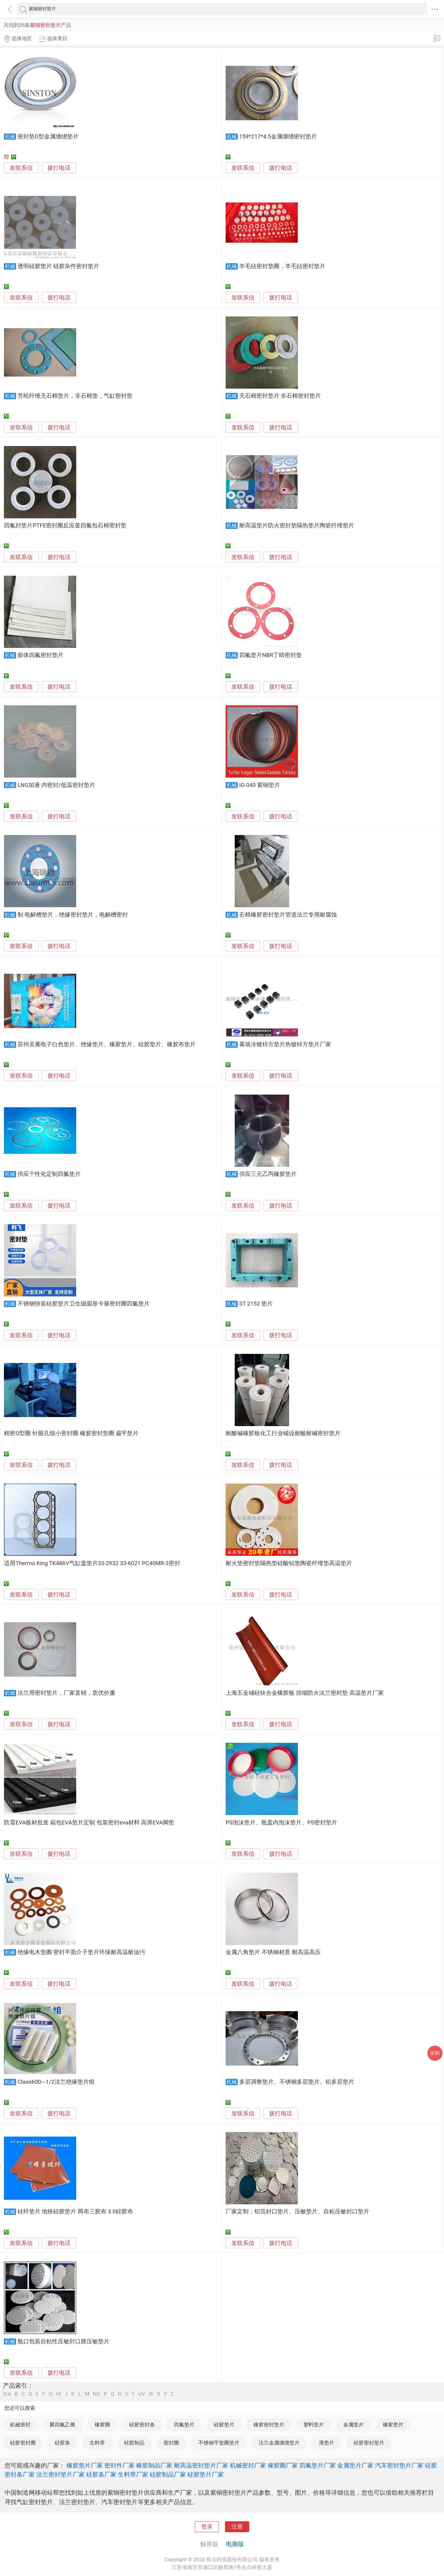 The image size is (444, 2576). What do you see at coordinates (92, 1563) in the screenshot?
I see `适用Thermo King TK486V气缸盖垫片33-2932 33-6021 PC40MR-3密封` at bounding box center [92, 1563].